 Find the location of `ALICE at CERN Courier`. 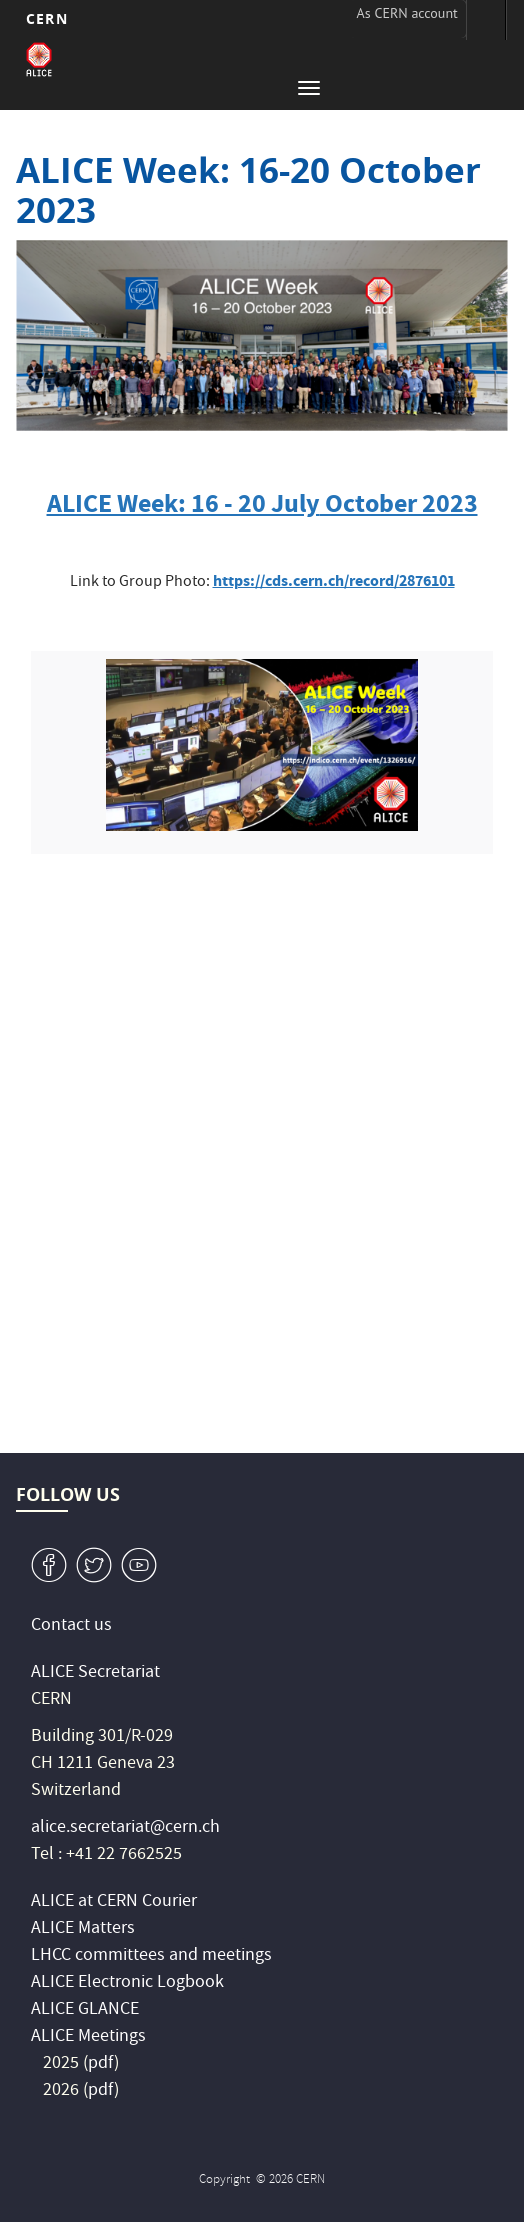

ALICE at CERN Courier is located at coordinates (114, 1902).